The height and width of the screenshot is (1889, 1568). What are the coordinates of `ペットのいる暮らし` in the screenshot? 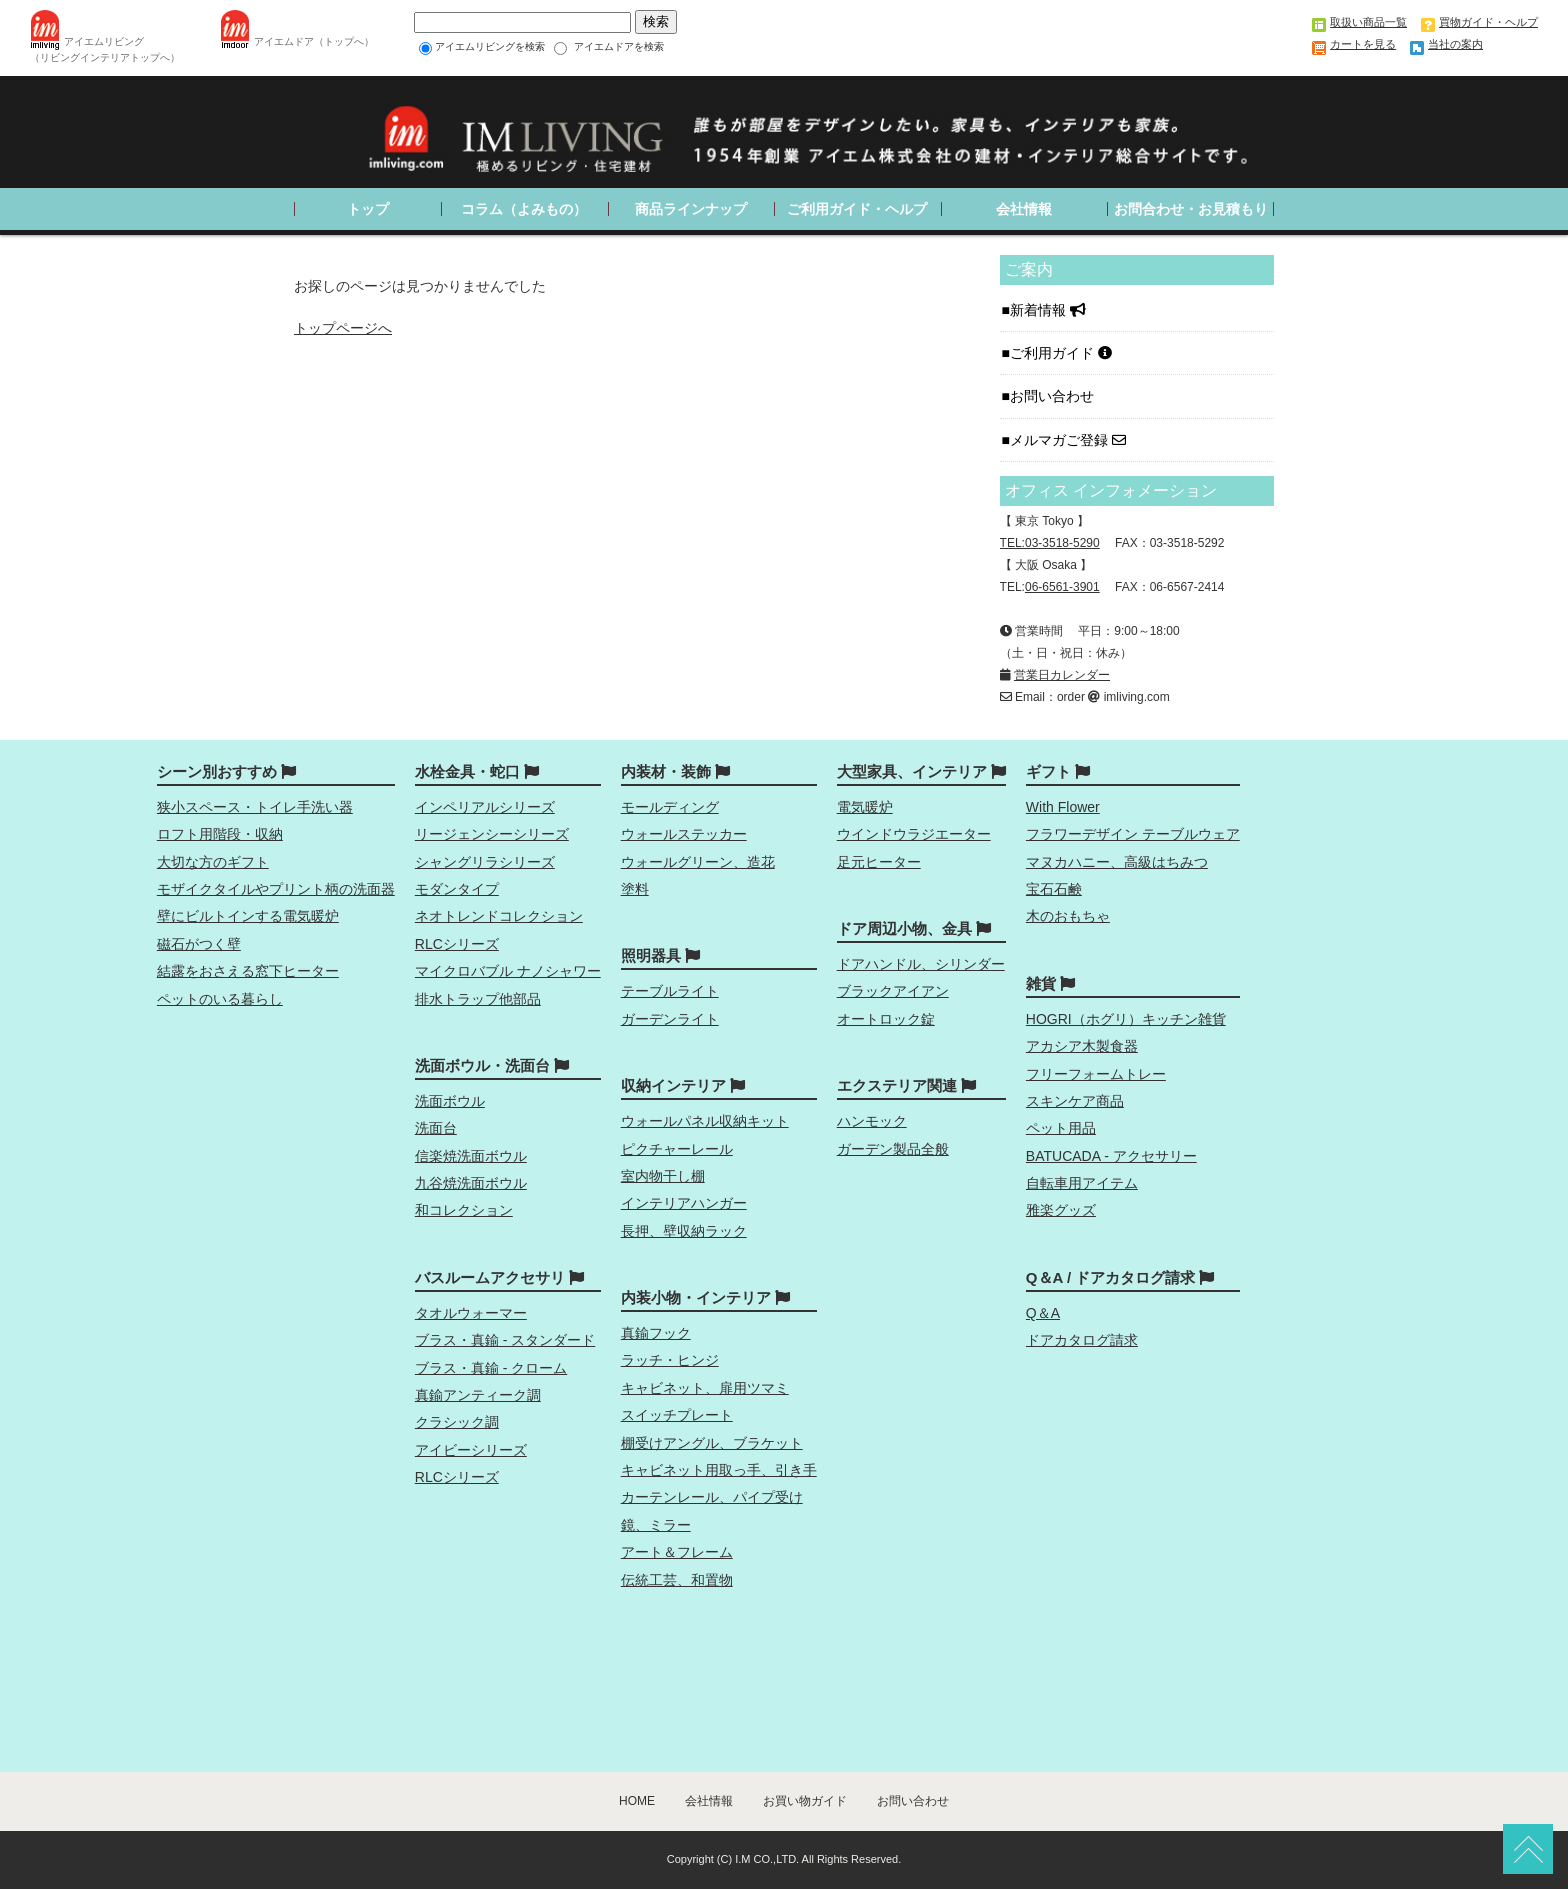 It's located at (220, 999).